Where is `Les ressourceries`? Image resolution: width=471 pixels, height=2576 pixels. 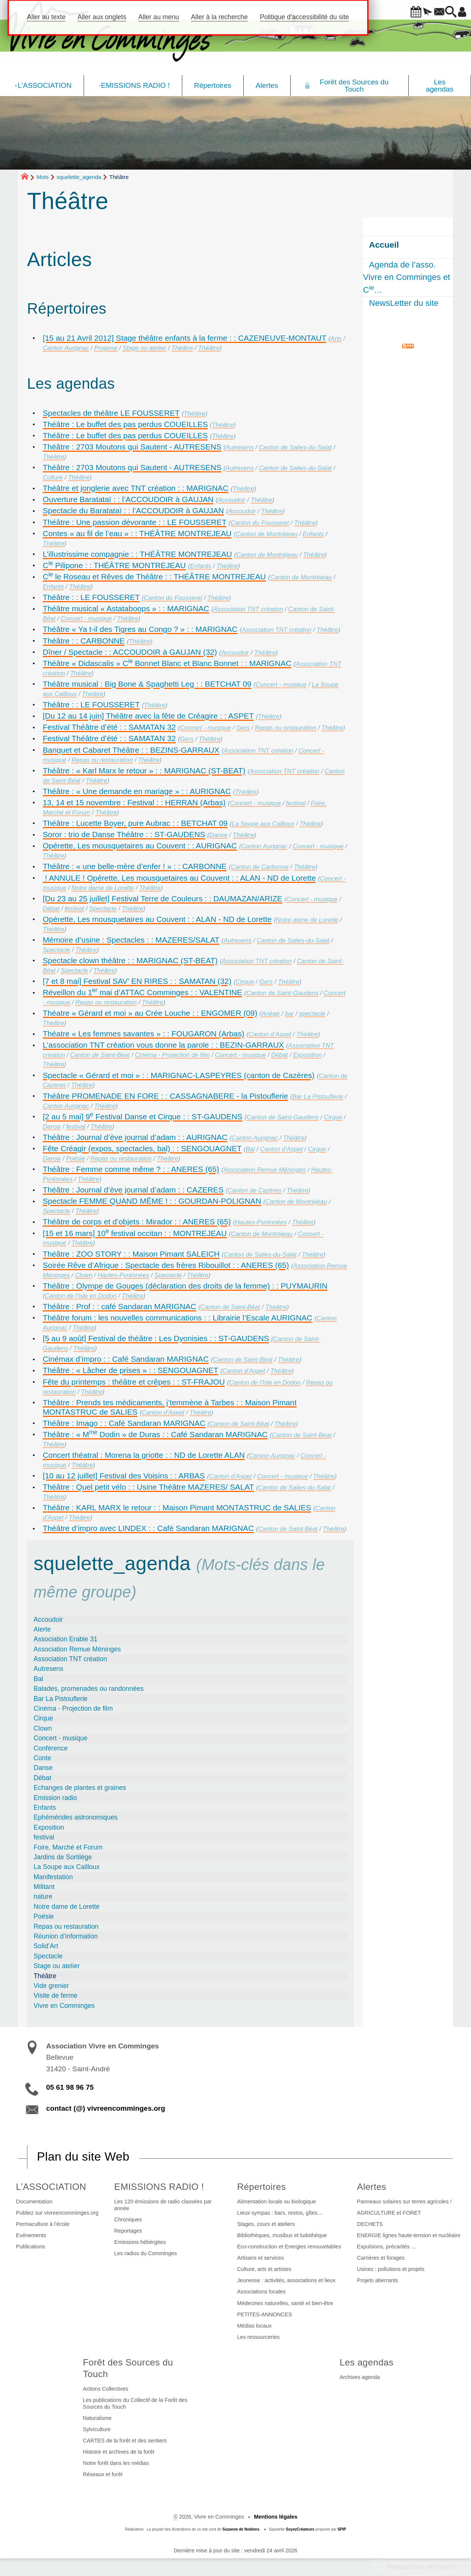 Les ressourceries is located at coordinates (258, 2337).